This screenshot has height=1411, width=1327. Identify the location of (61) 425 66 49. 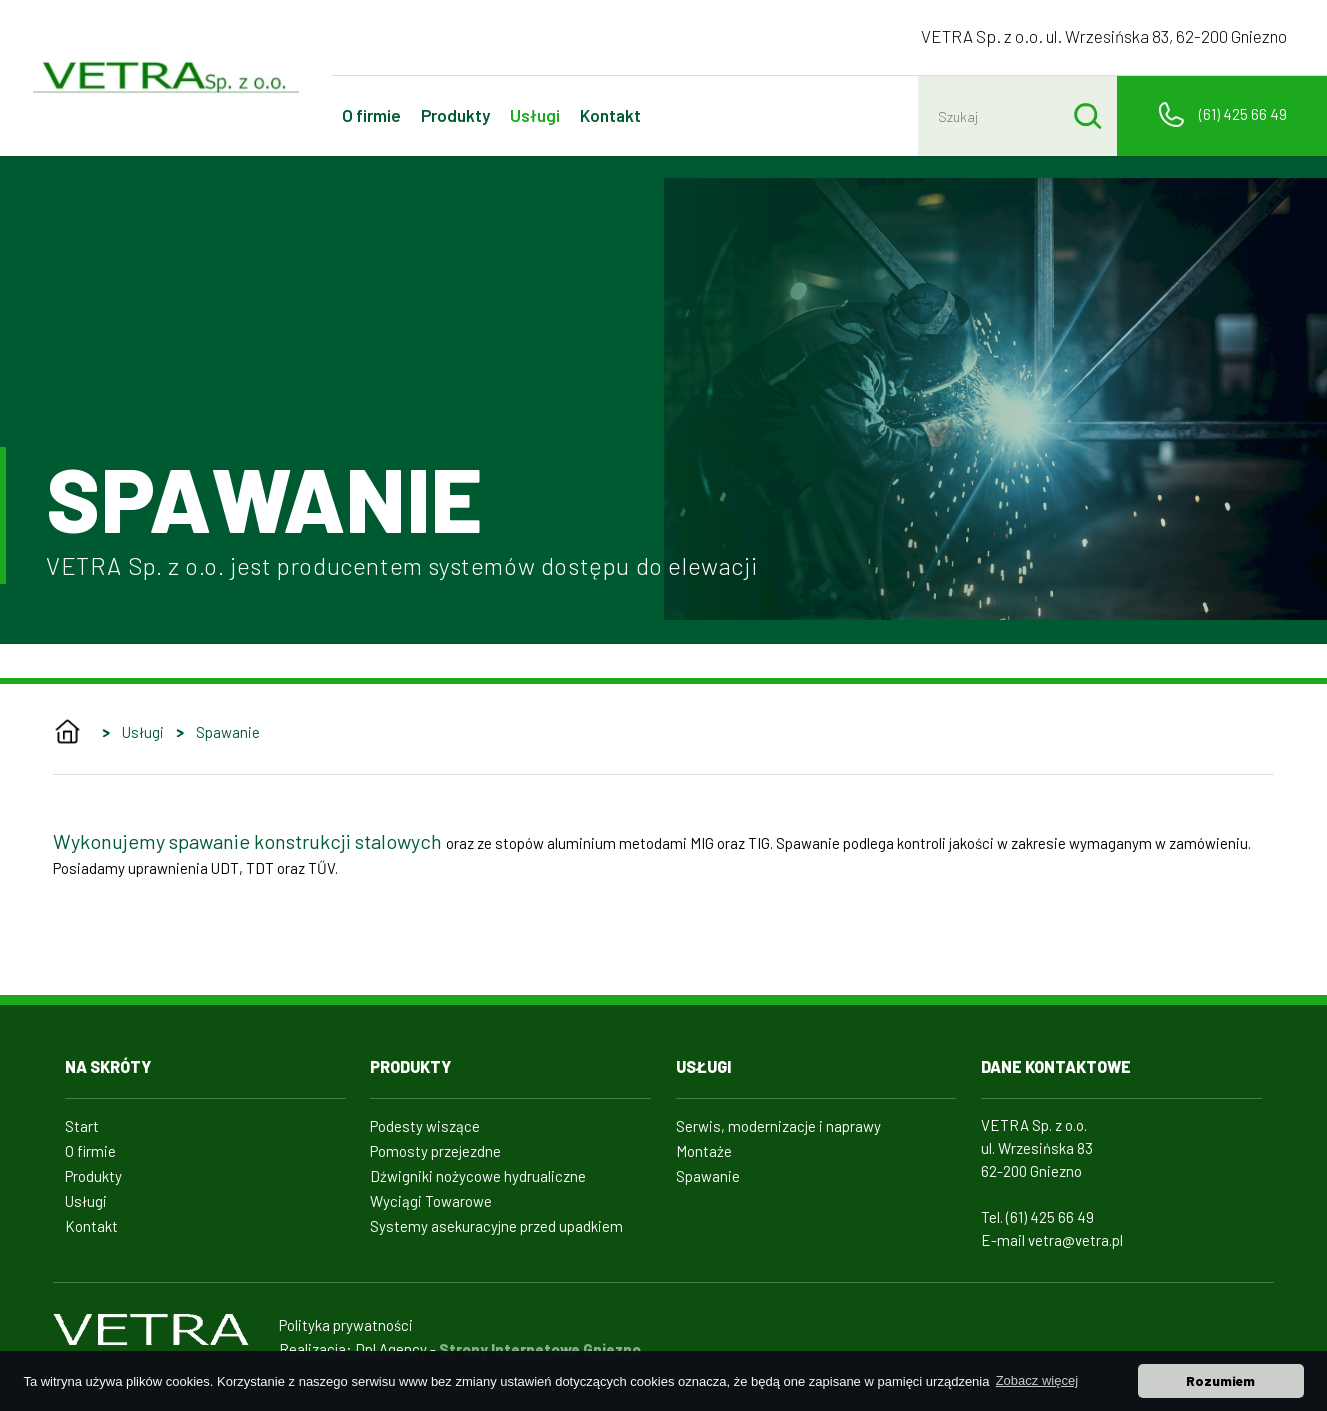
(1243, 114).